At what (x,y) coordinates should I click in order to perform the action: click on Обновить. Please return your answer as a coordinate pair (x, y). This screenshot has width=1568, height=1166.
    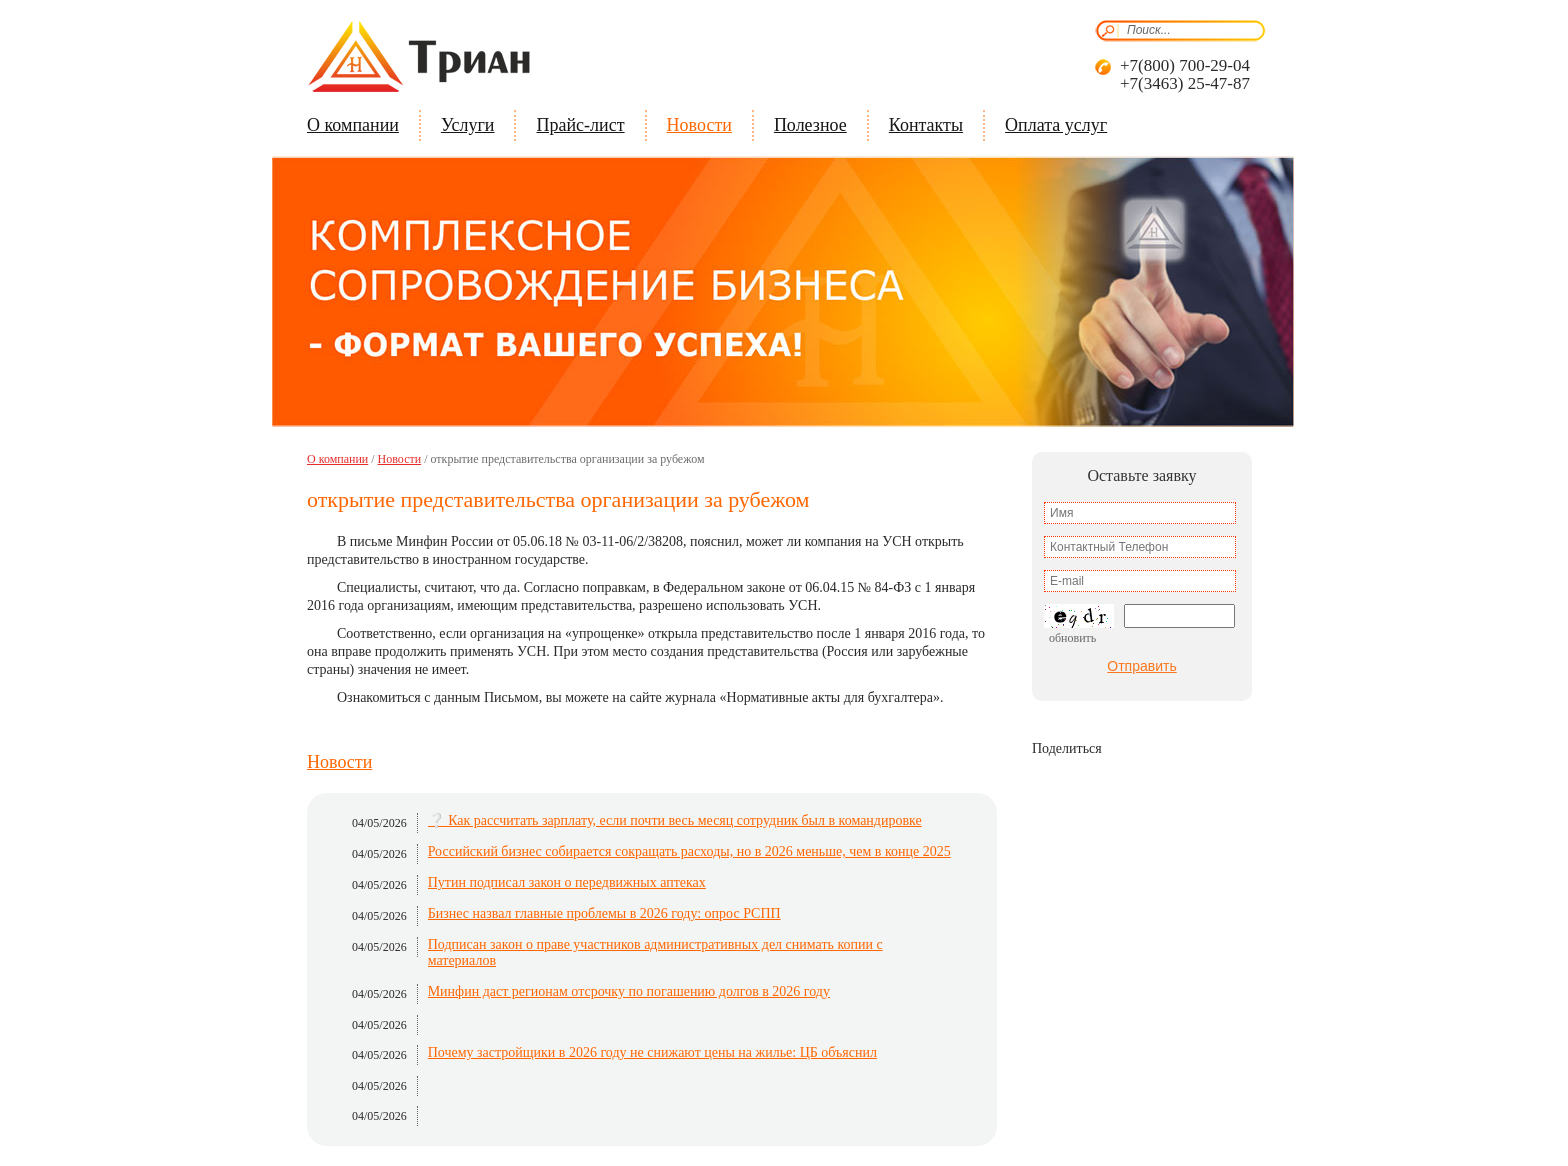
    Looking at the image, I should click on (1072, 638).